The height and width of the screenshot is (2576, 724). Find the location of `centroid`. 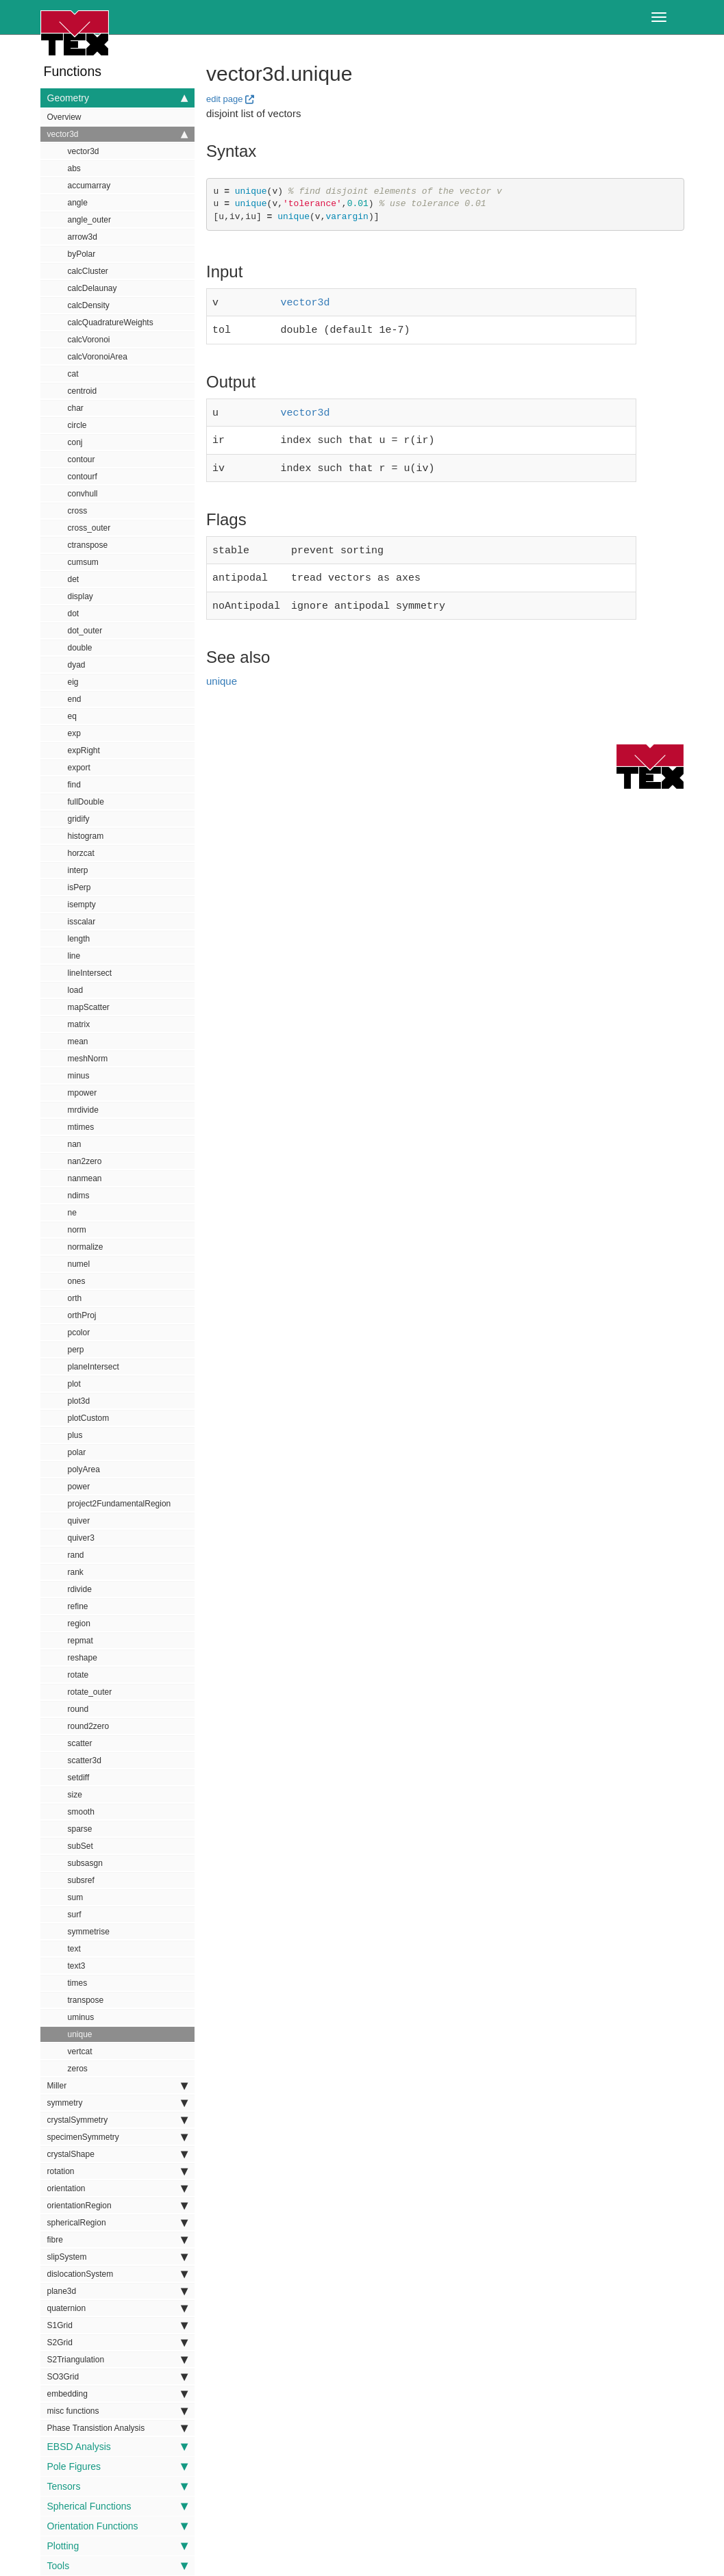

centroid is located at coordinates (82, 391).